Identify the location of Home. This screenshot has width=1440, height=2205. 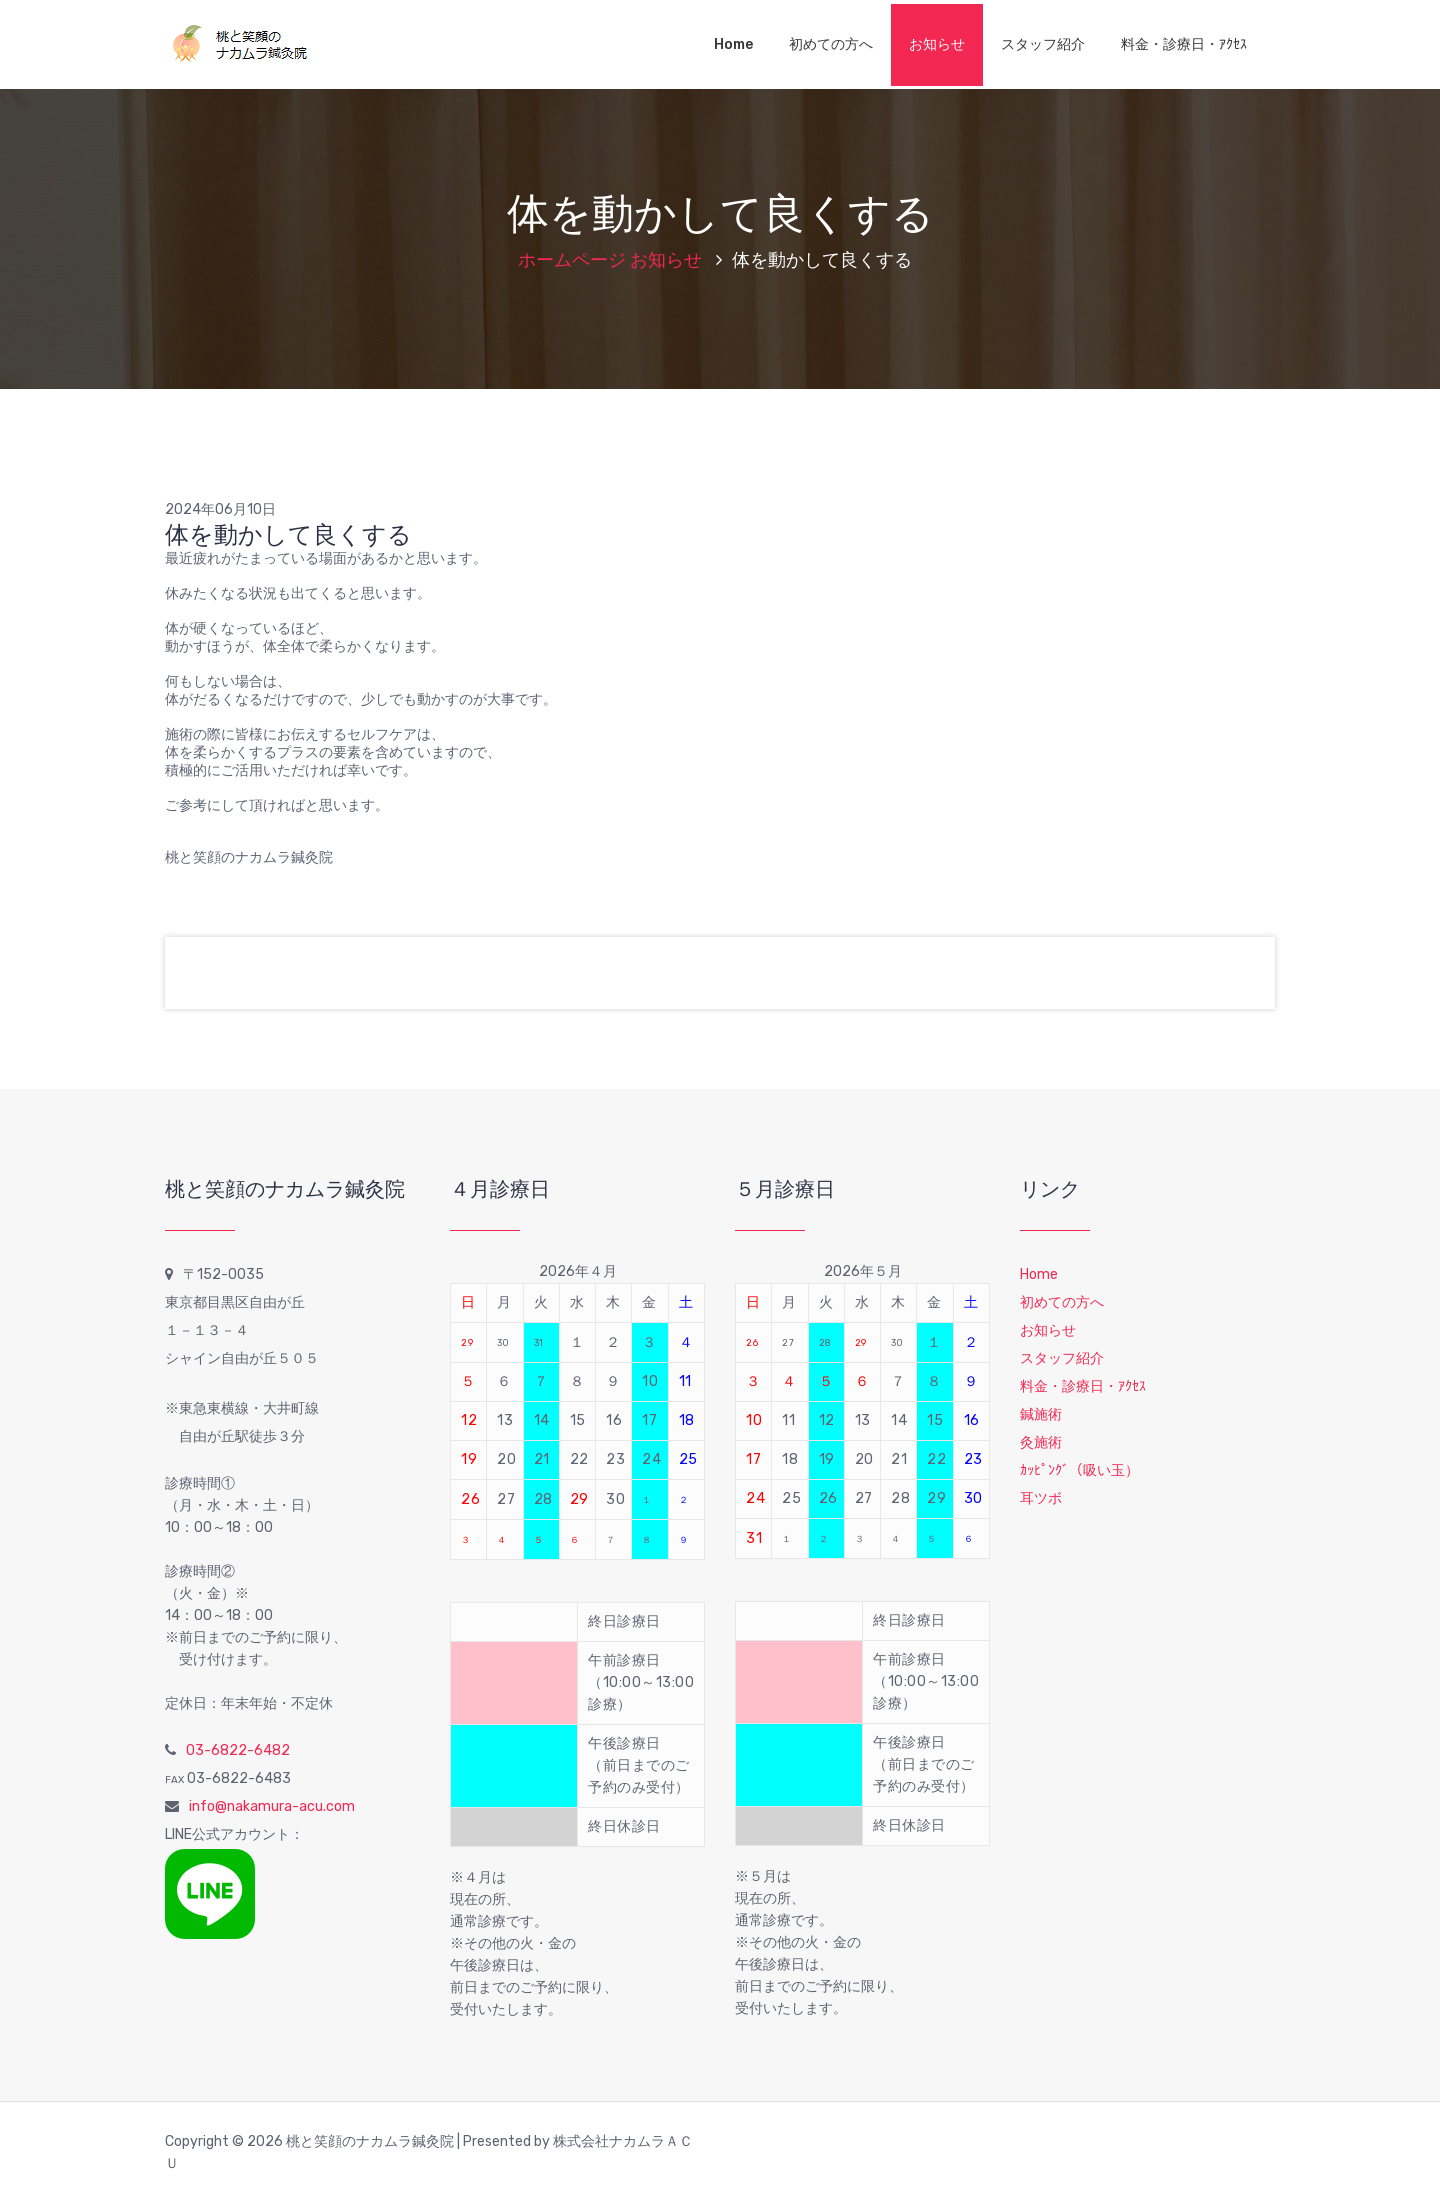
(733, 44).